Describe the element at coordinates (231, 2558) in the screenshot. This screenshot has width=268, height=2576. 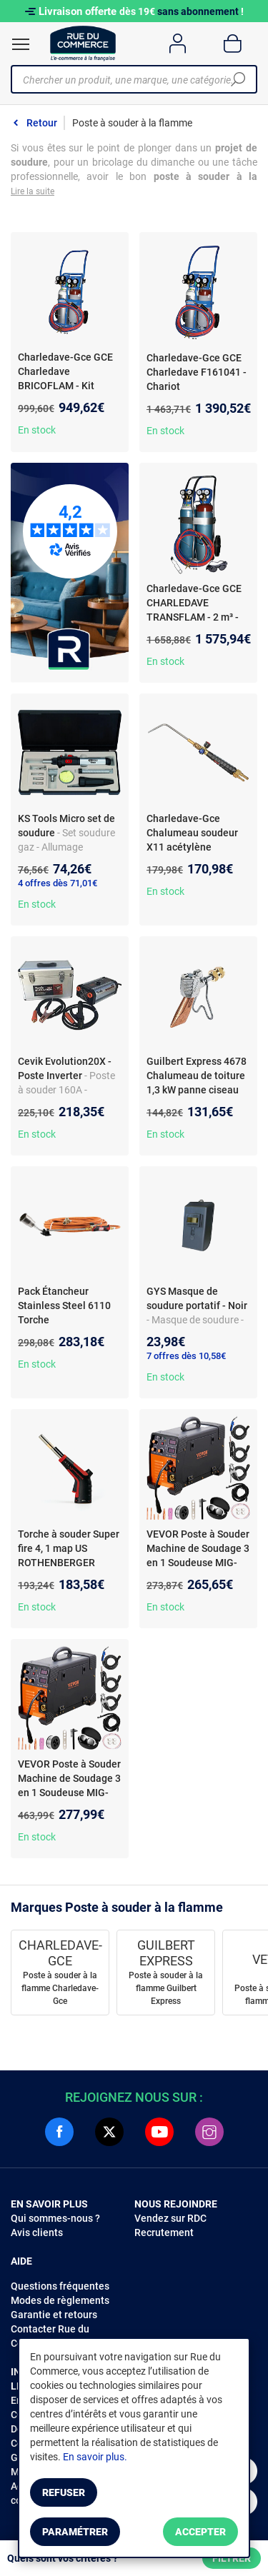
I see `Filtrer` at that location.